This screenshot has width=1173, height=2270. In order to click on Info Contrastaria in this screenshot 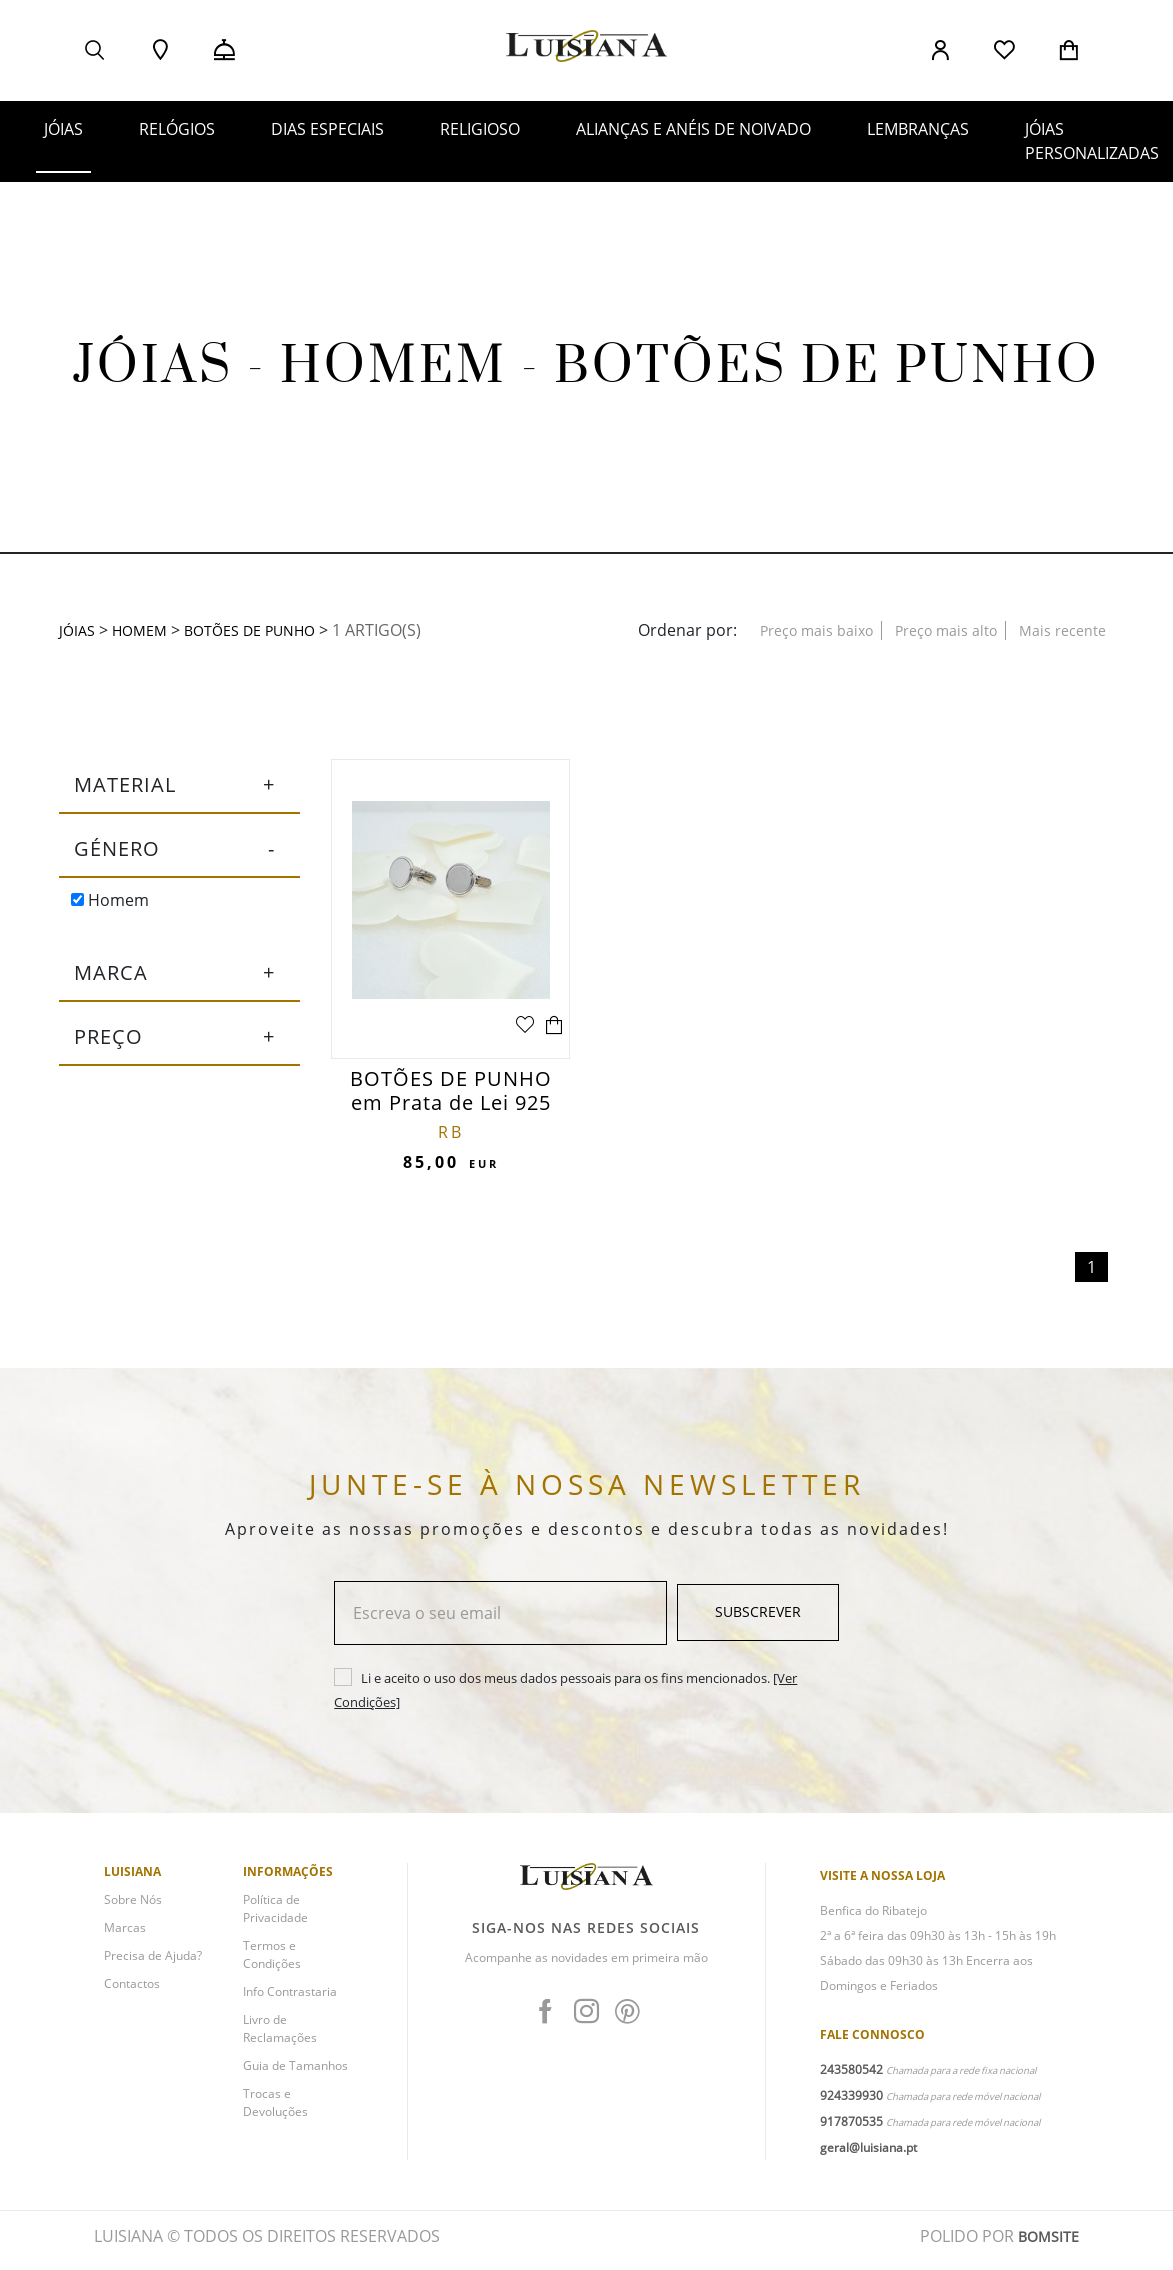, I will do `click(290, 2000)`.